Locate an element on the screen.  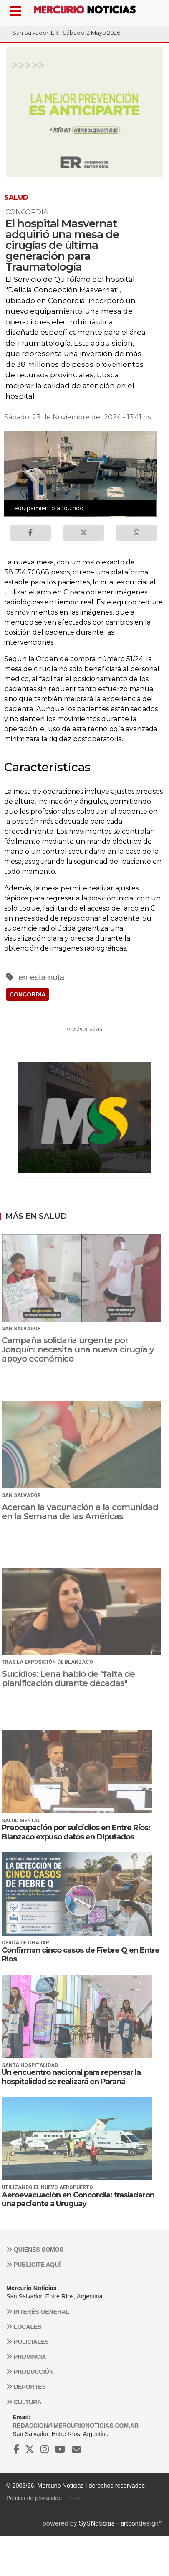
Locales is located at coordinates (24, 2326).